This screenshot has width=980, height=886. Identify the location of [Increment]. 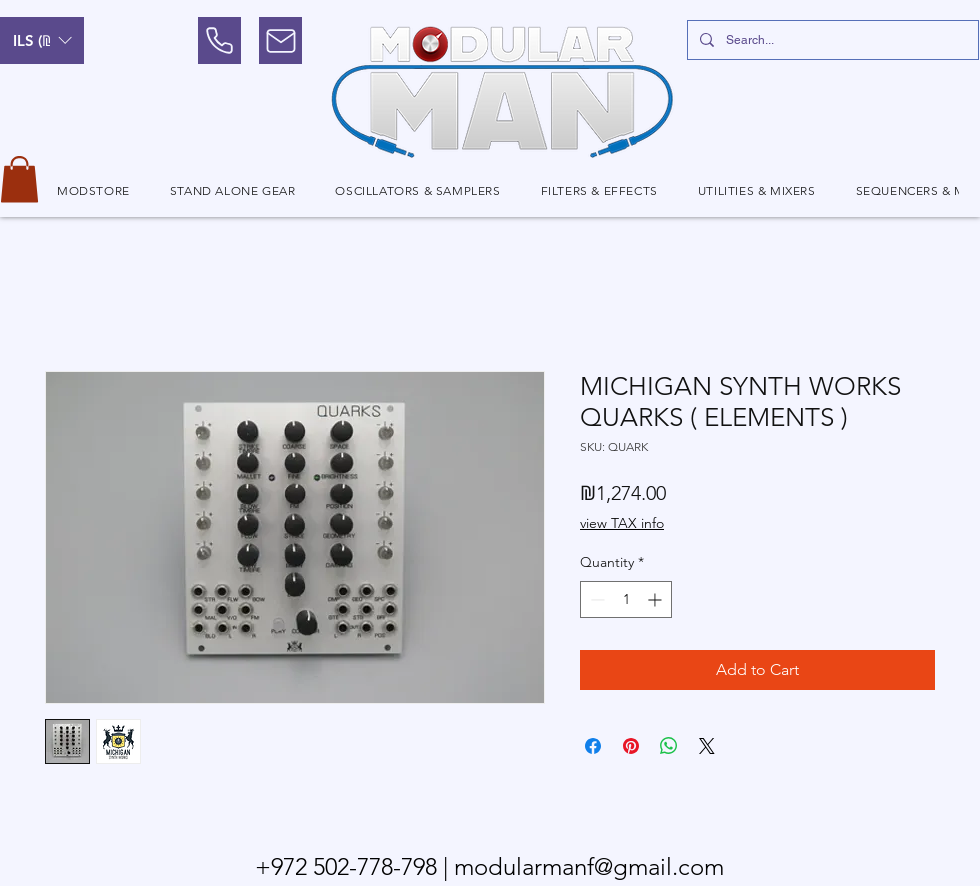
(656, 599).